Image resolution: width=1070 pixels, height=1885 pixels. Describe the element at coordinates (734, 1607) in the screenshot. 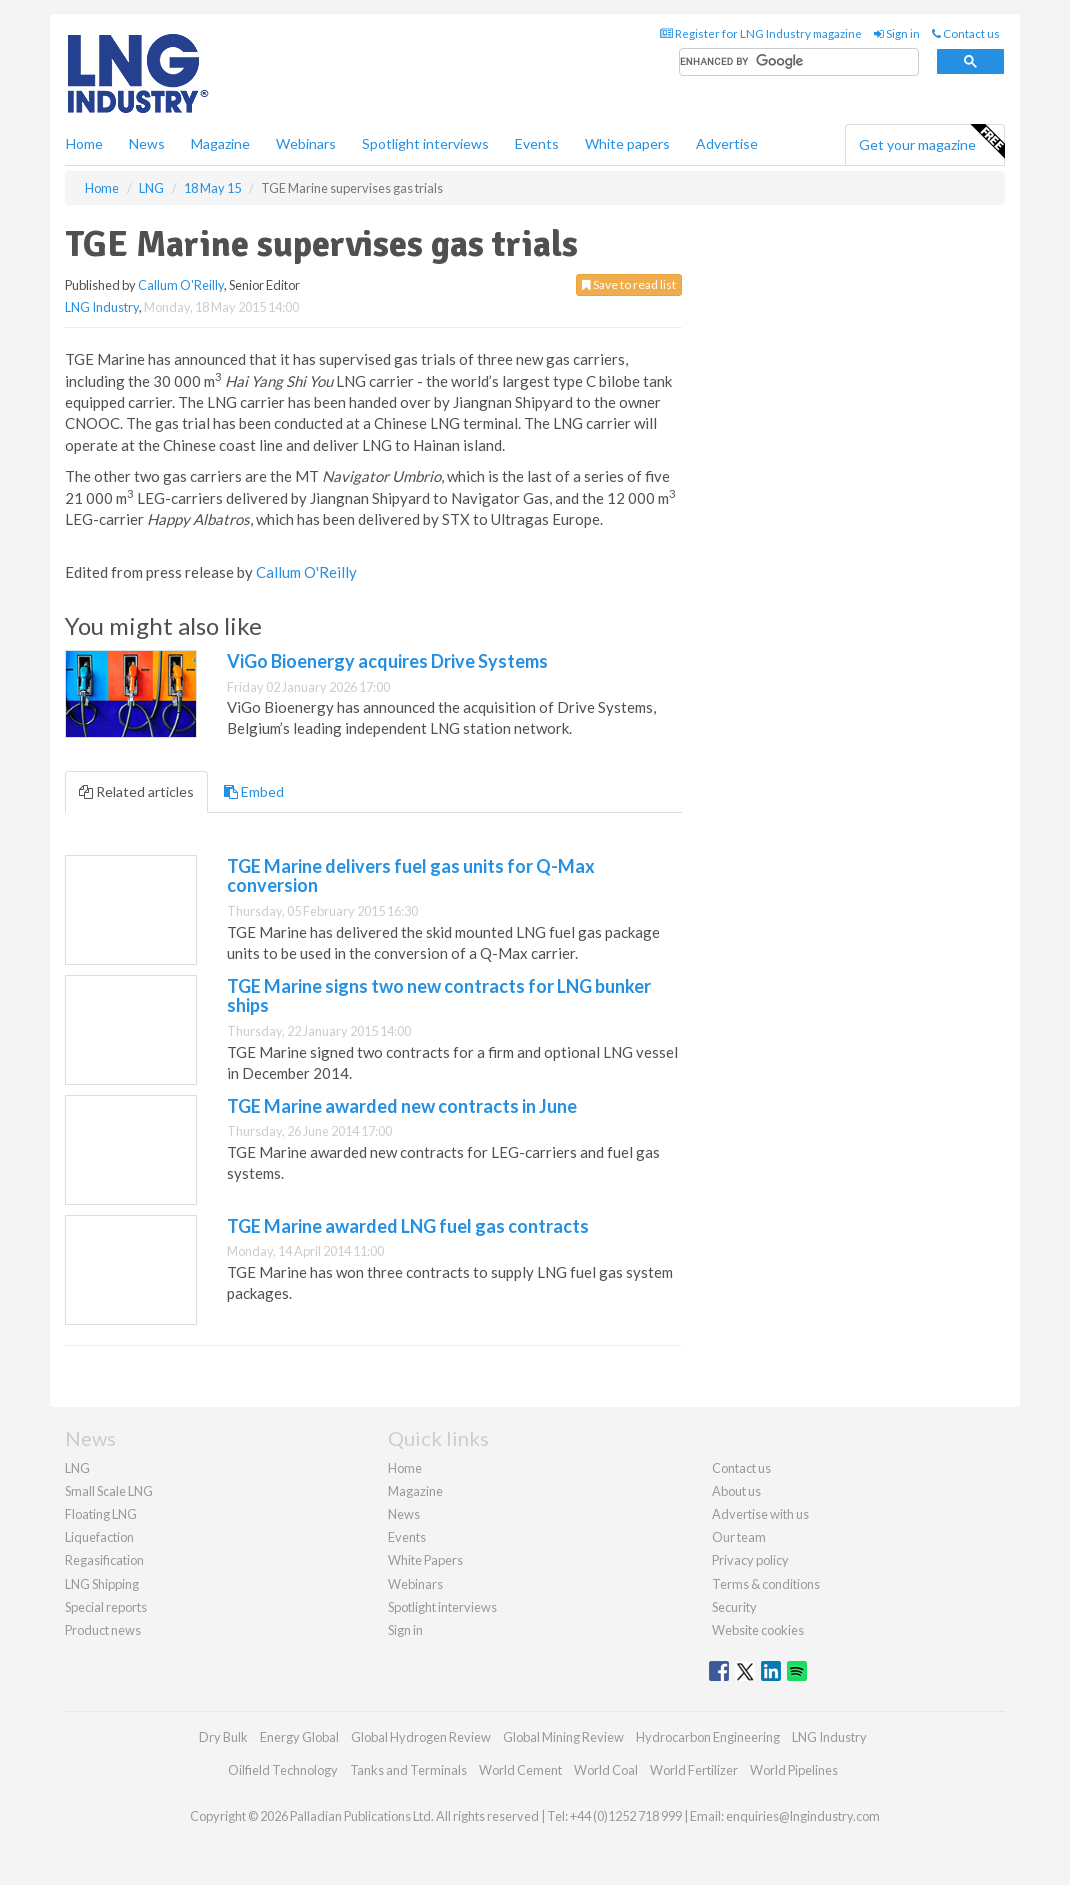

I see `Security` at that location.